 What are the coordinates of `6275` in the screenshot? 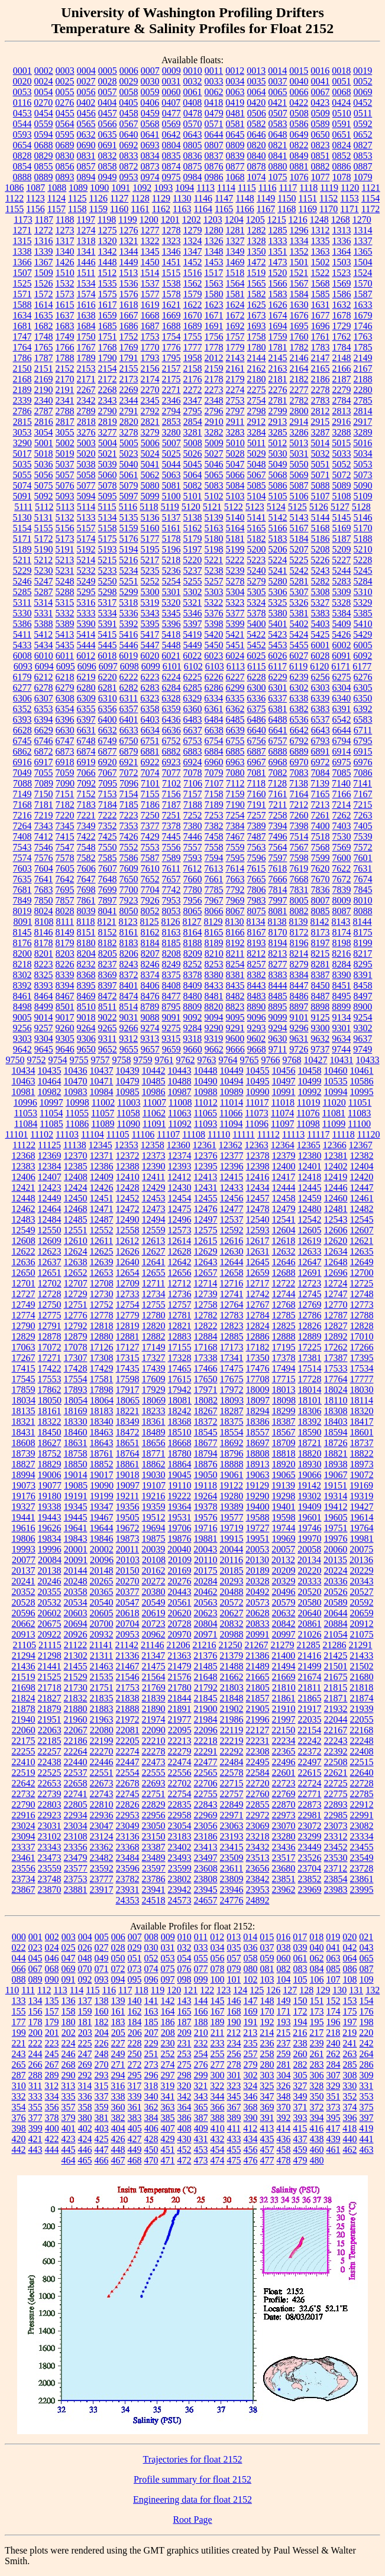 It's located at (341, 677).